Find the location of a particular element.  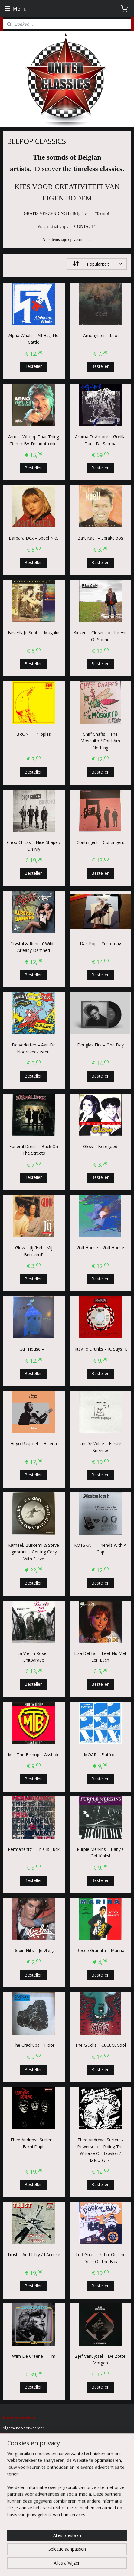

Robin Nills ‎– Je Vliegt is located at coordinates (33, 1951).